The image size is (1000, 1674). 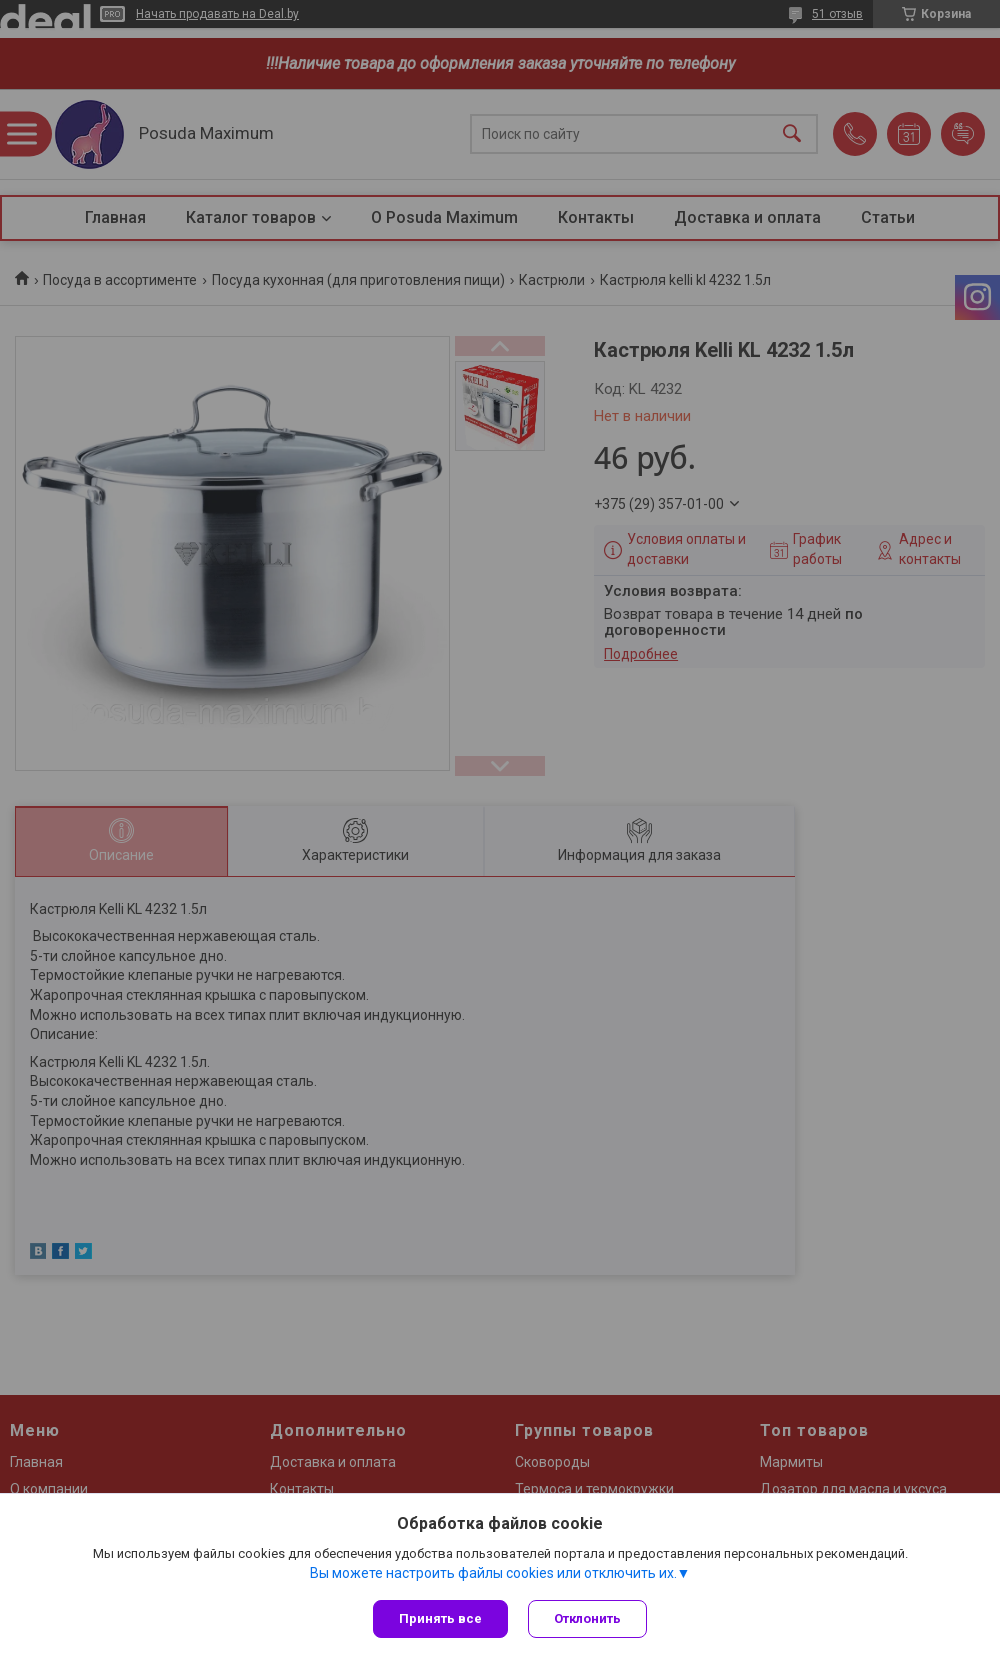 What do you see at coordinates (440, 1618) in the screenshot?
I see `Принять все` at bounding box center [440, 1618].